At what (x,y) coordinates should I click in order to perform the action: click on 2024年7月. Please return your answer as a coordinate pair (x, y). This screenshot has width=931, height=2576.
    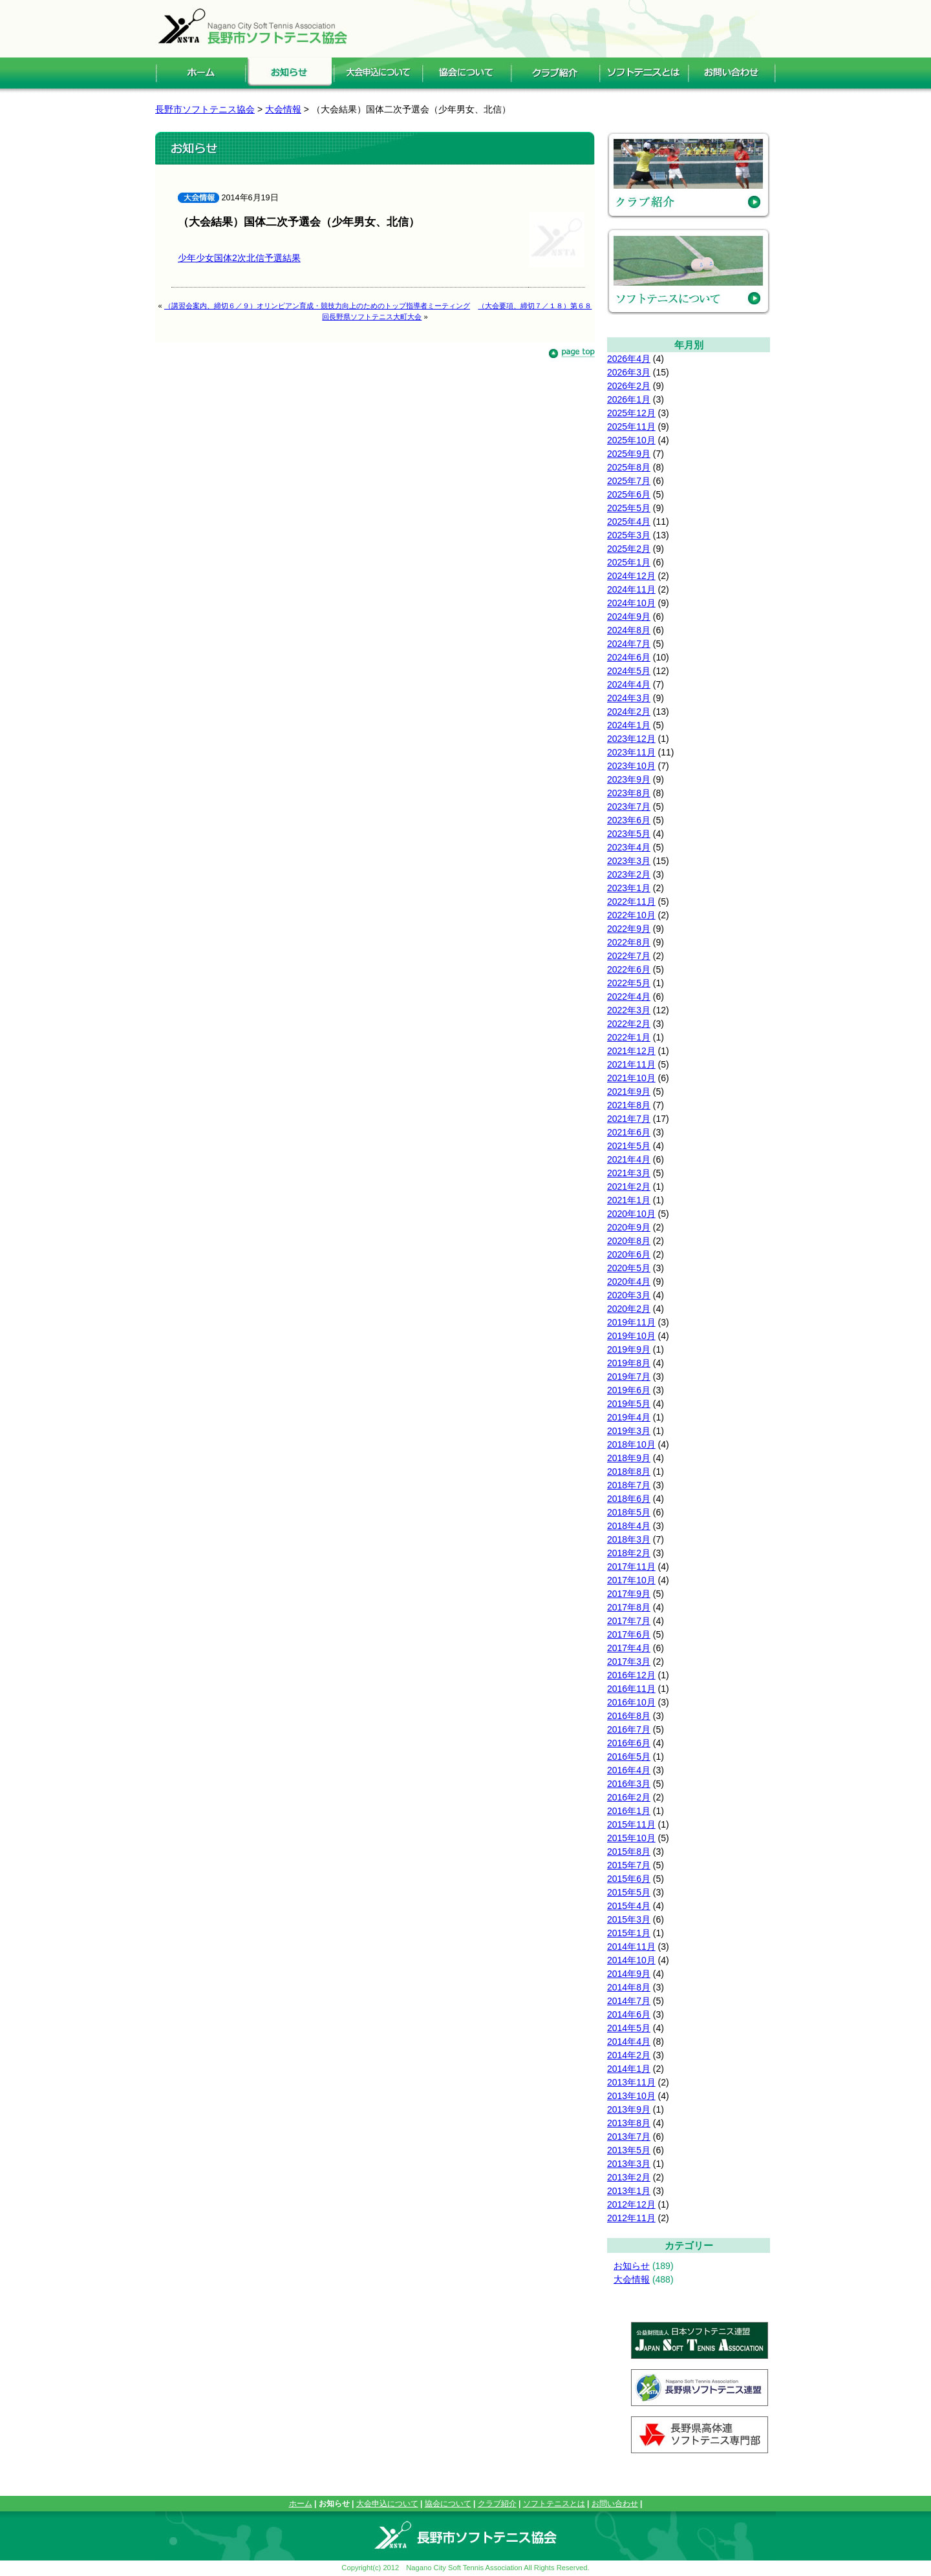
    Looking at the image, I should click on (628, 644).